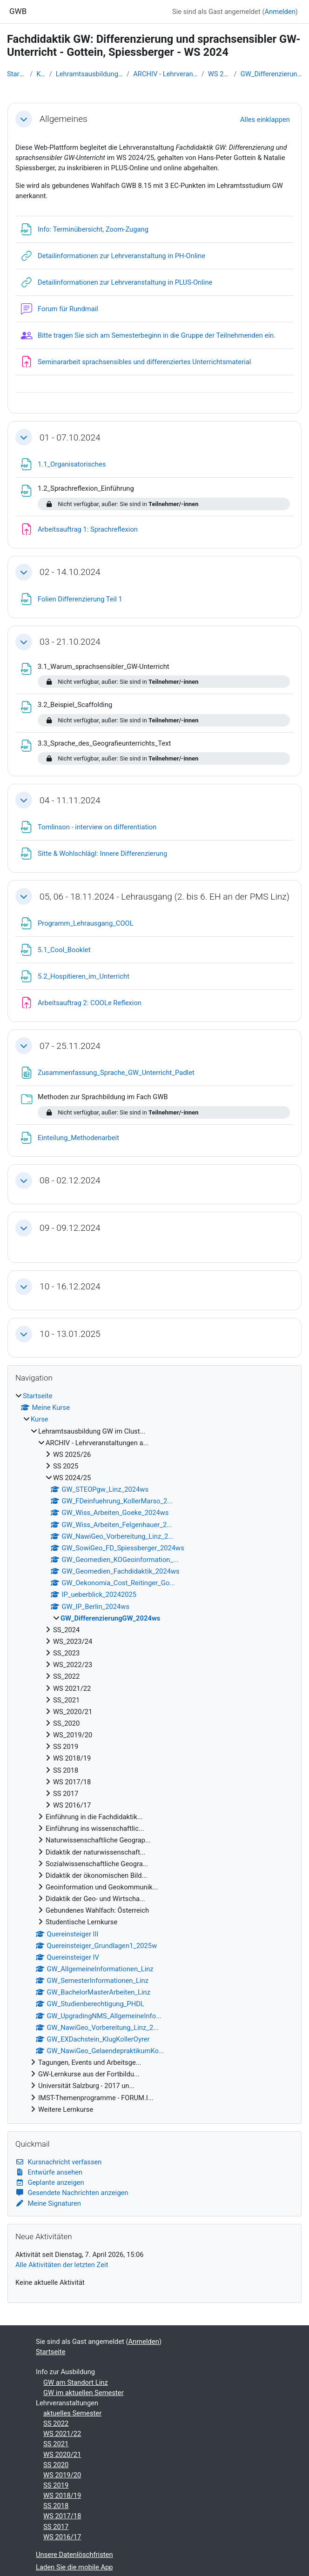 Image resolution: width=309 pixels, height=2576 pixels. What do you see at coordinates (55, 2423) in the screenshot?
I see `SS 2022` at bounding box center [55, 2423].